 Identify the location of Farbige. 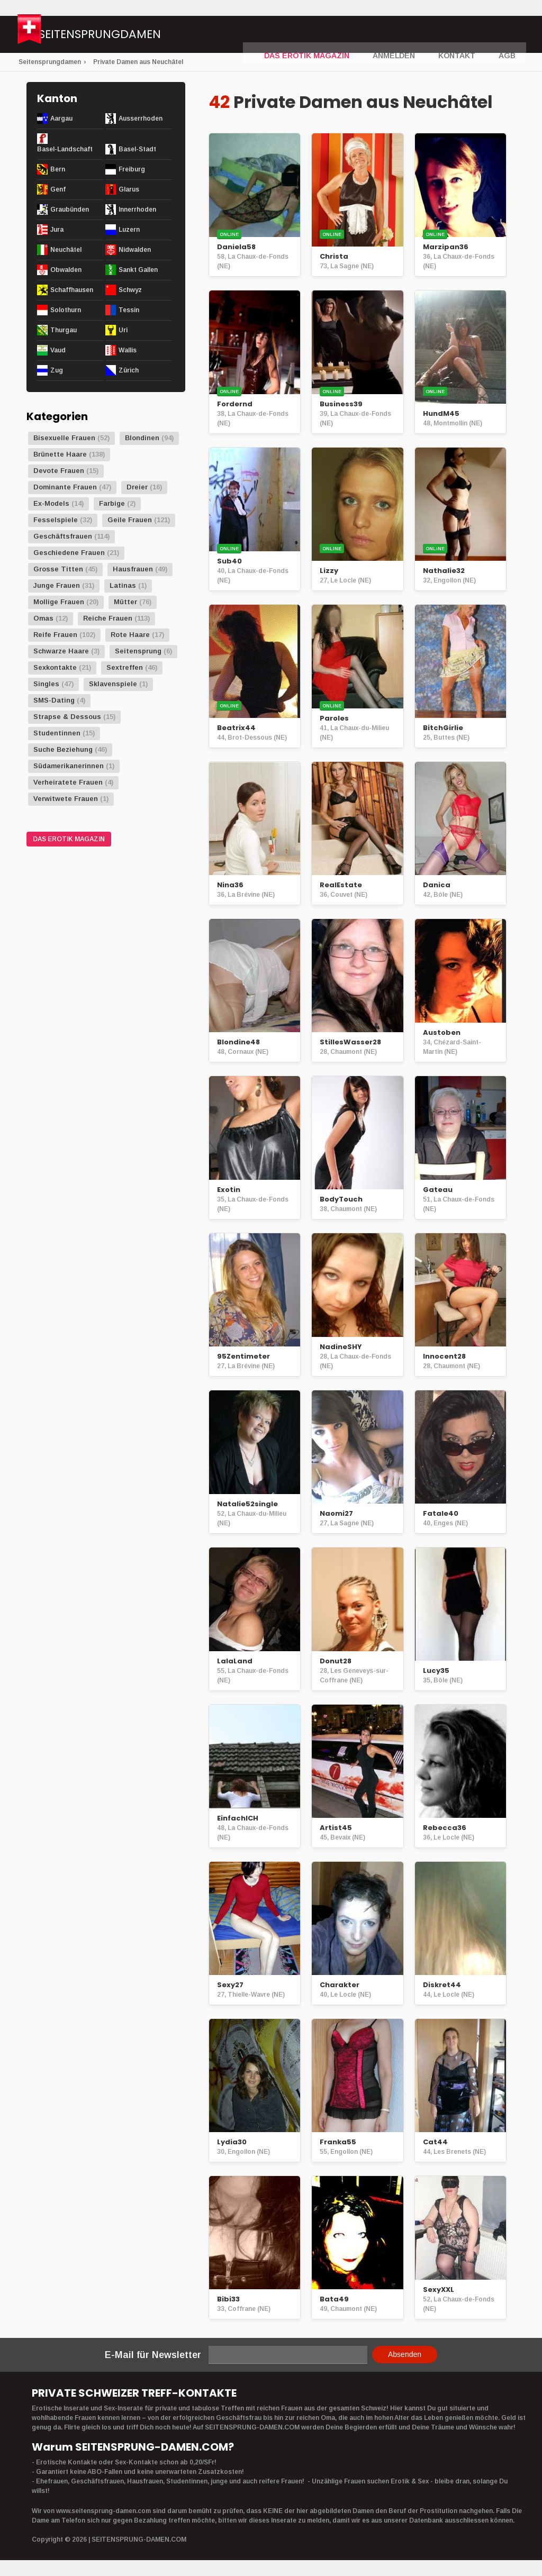
(112, 503).